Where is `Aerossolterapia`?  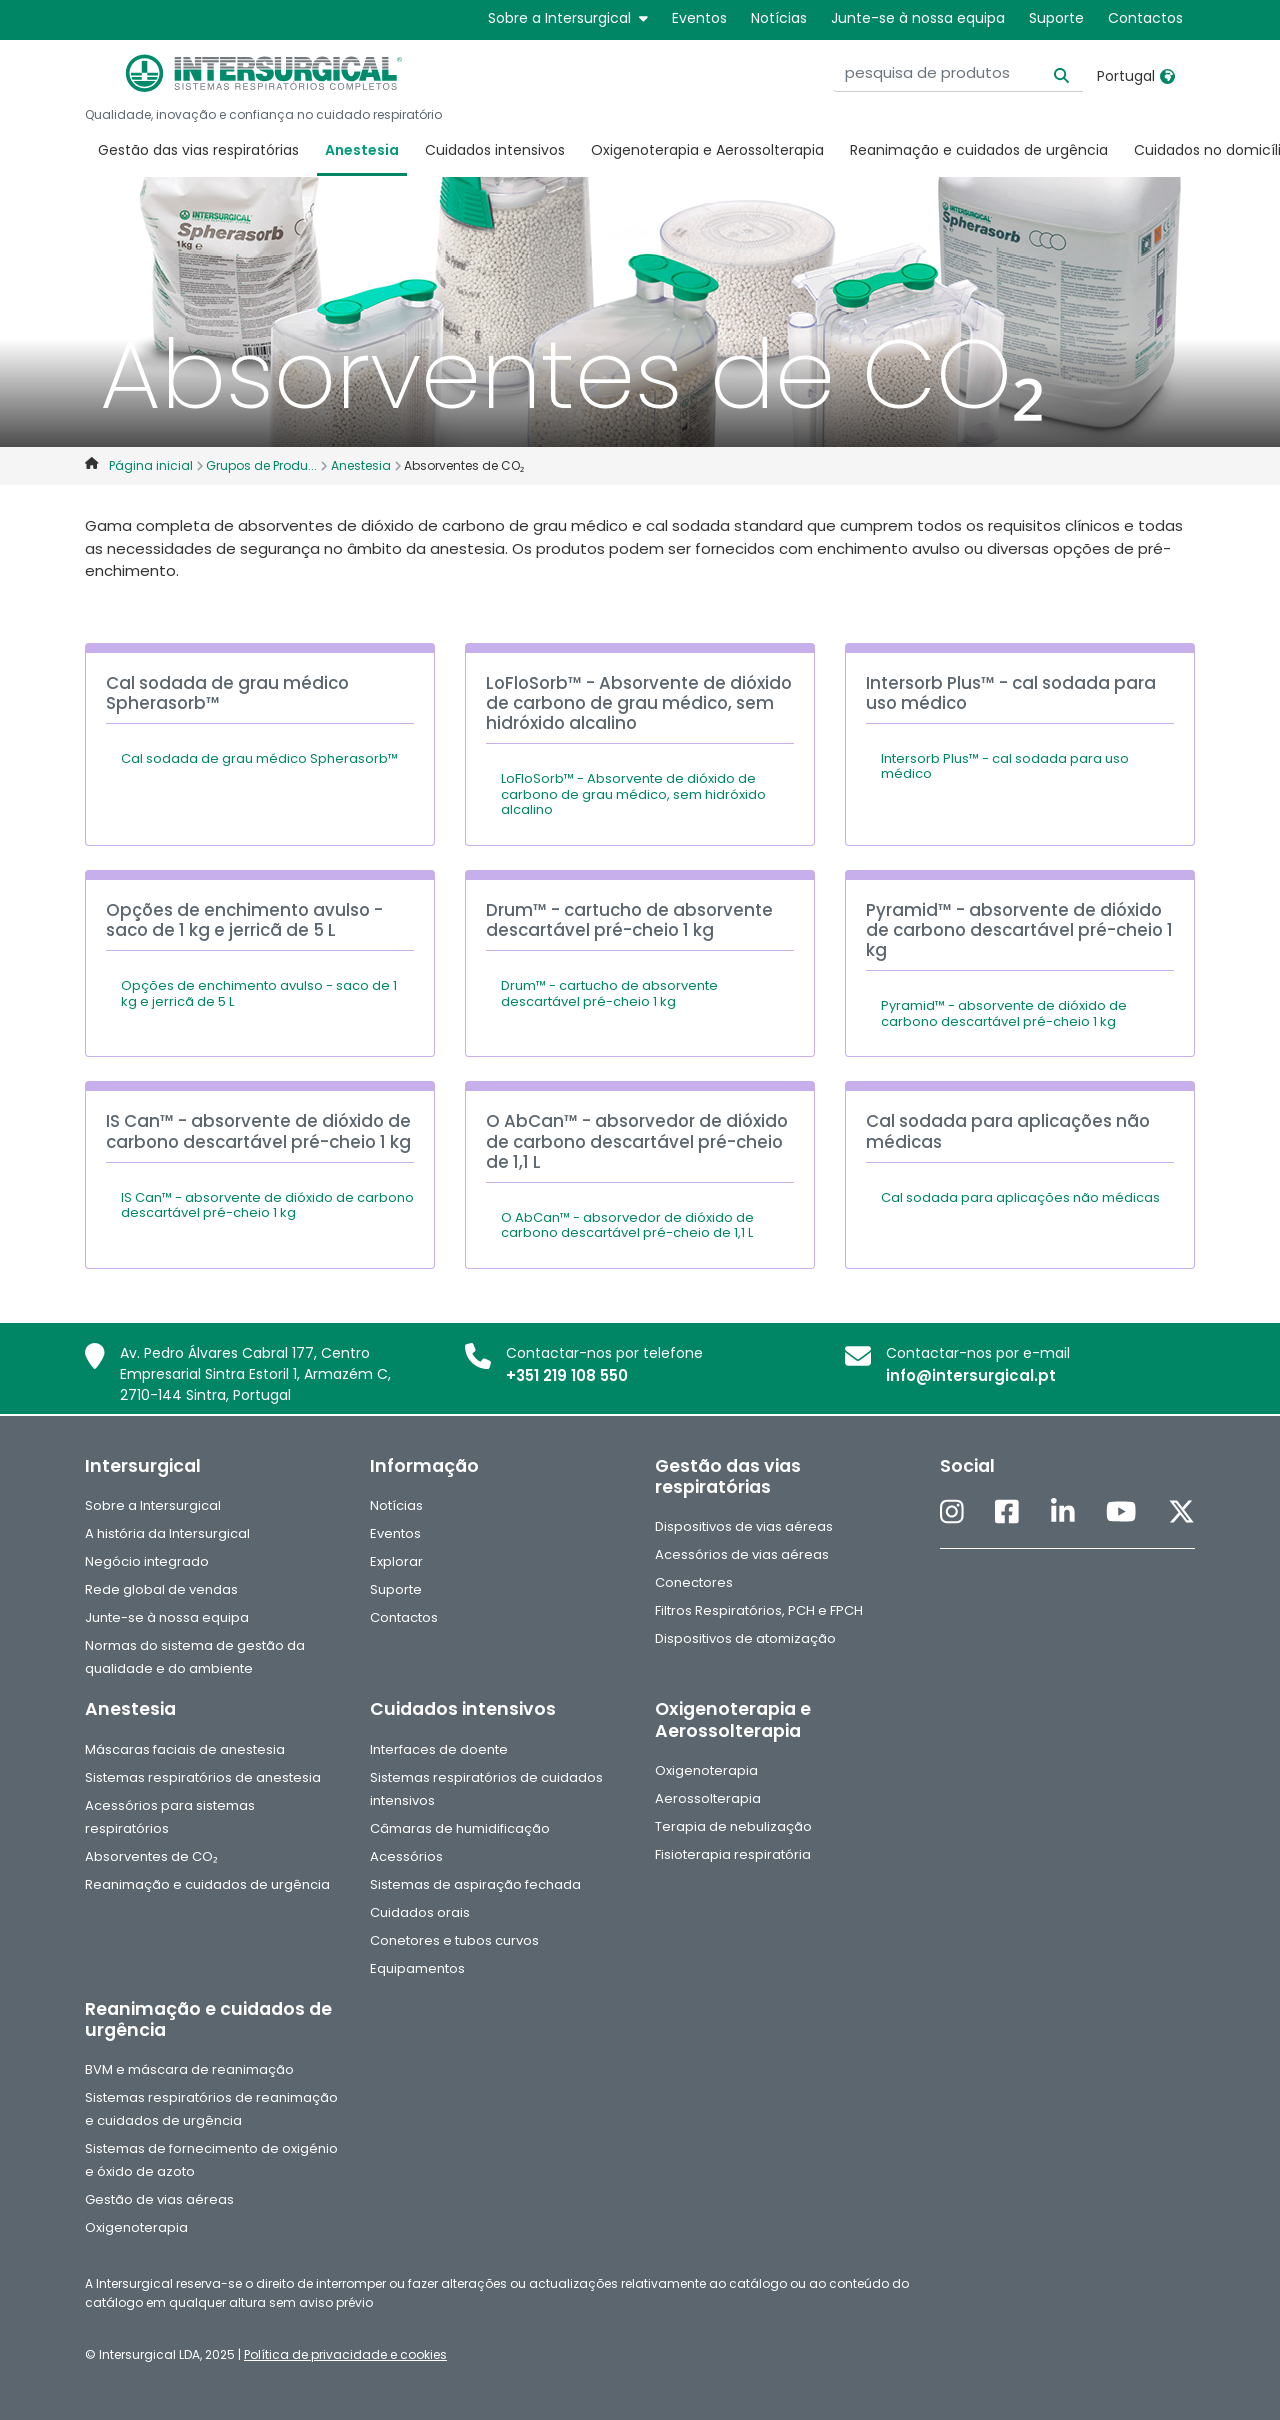 Aerossolterapia is located at coordinates (708, 1798).